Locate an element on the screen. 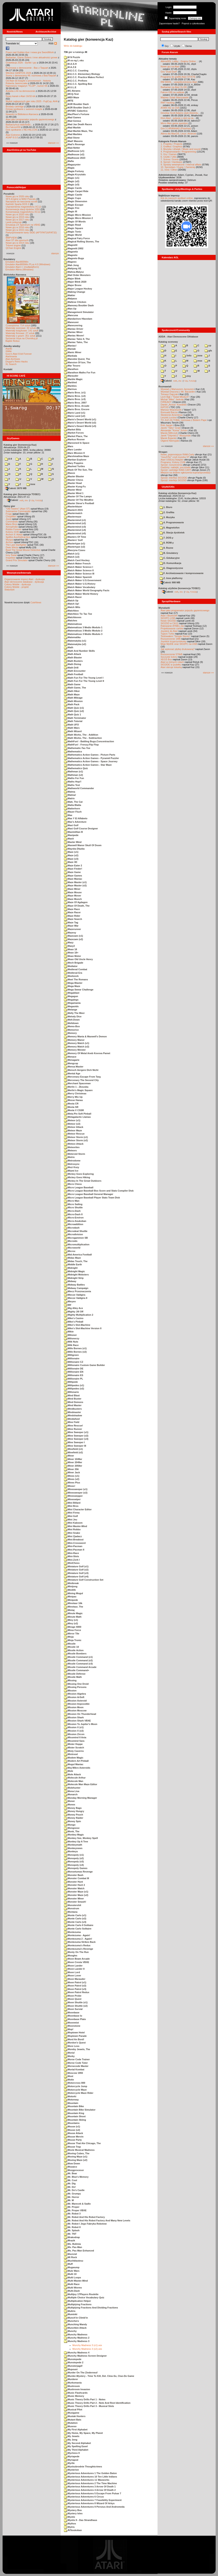 The image size is (218, 2576). Mega Swear Challenge is located at coordinates (78, 989).